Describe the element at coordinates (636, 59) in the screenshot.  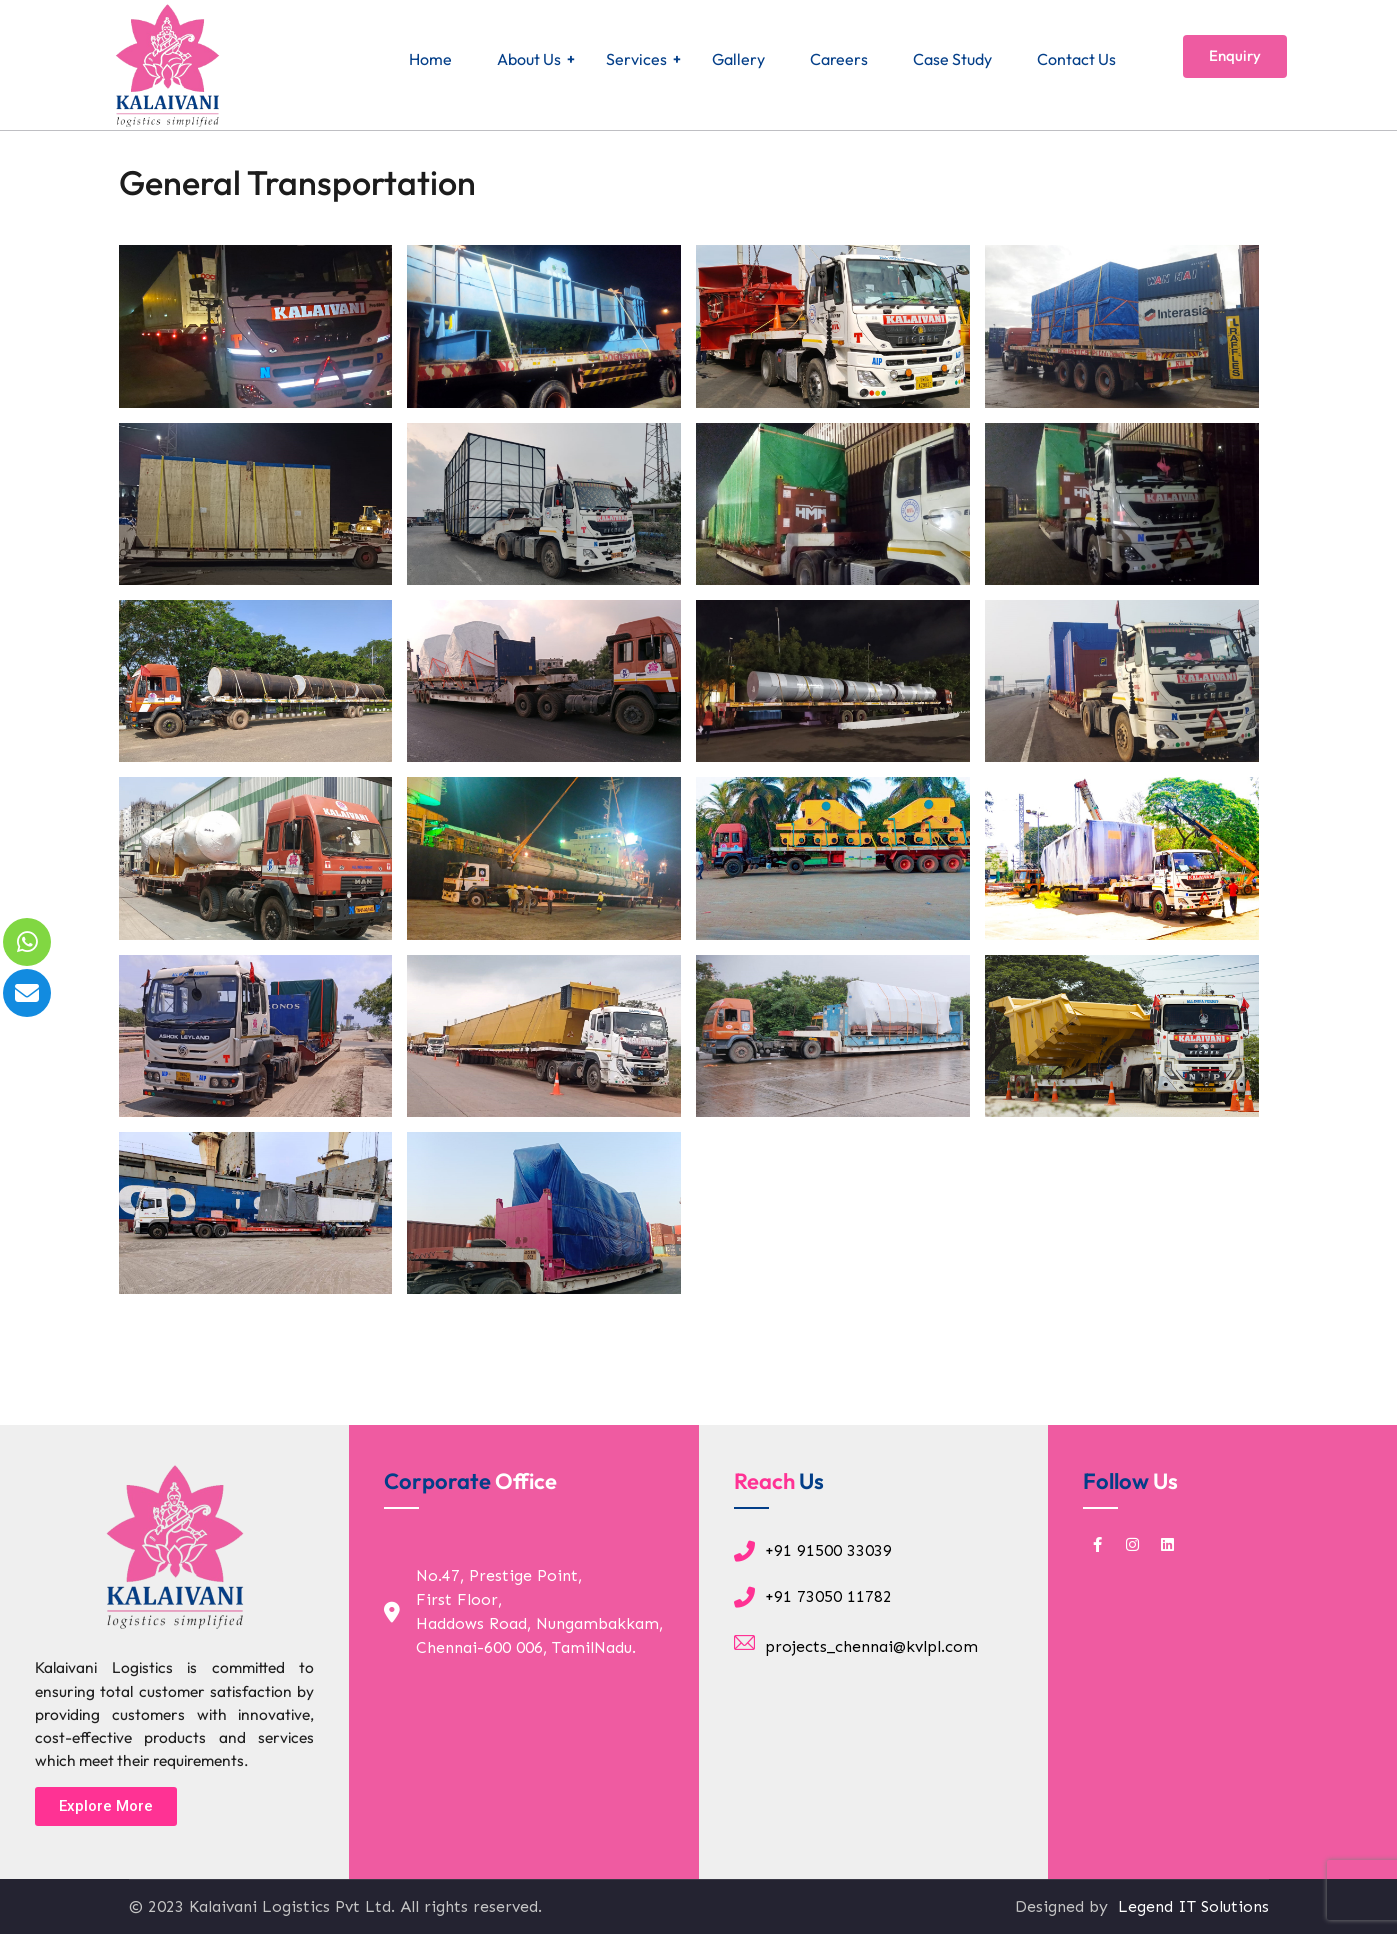
I see `Services` at that location.